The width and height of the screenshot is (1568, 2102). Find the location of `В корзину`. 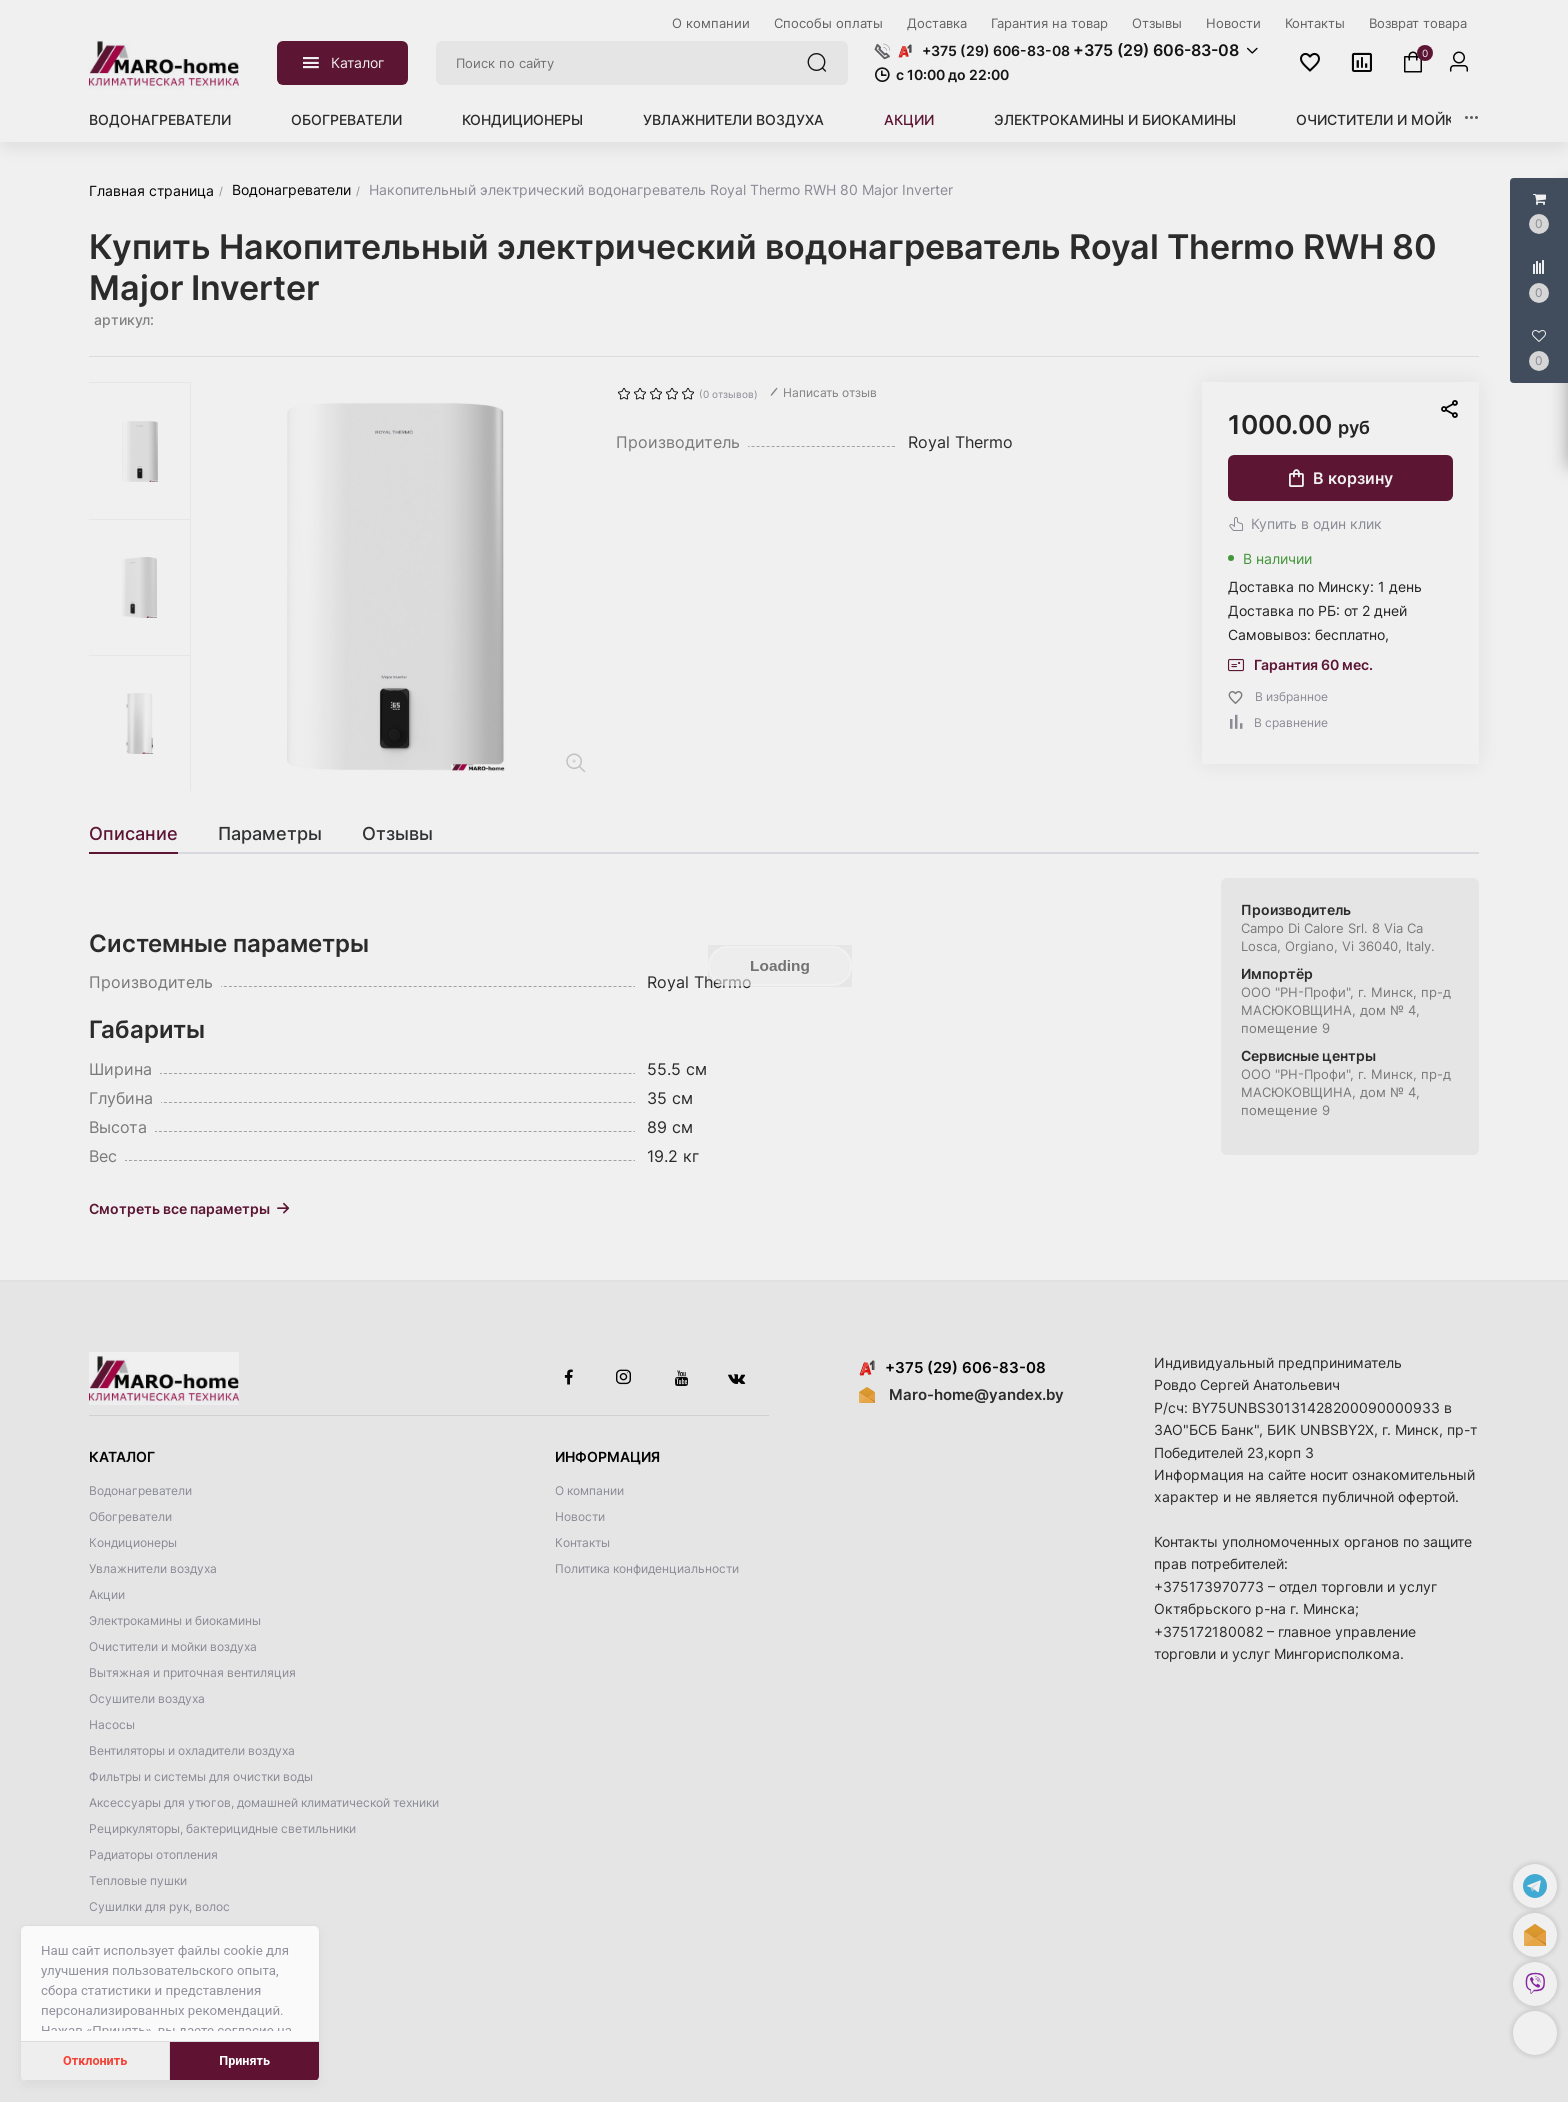

В корзину is located at coordinates (1341, 478).